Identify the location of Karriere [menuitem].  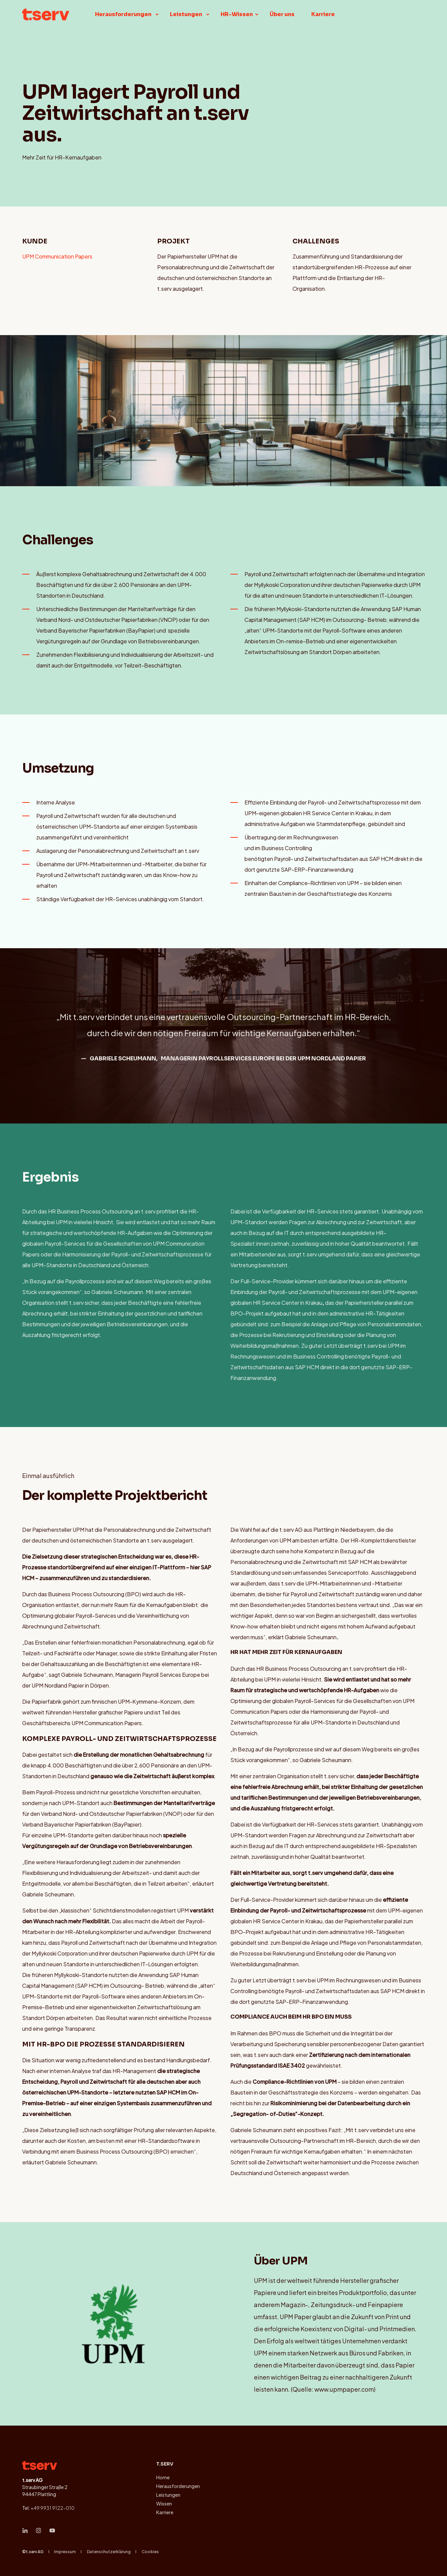
(164, 2512).